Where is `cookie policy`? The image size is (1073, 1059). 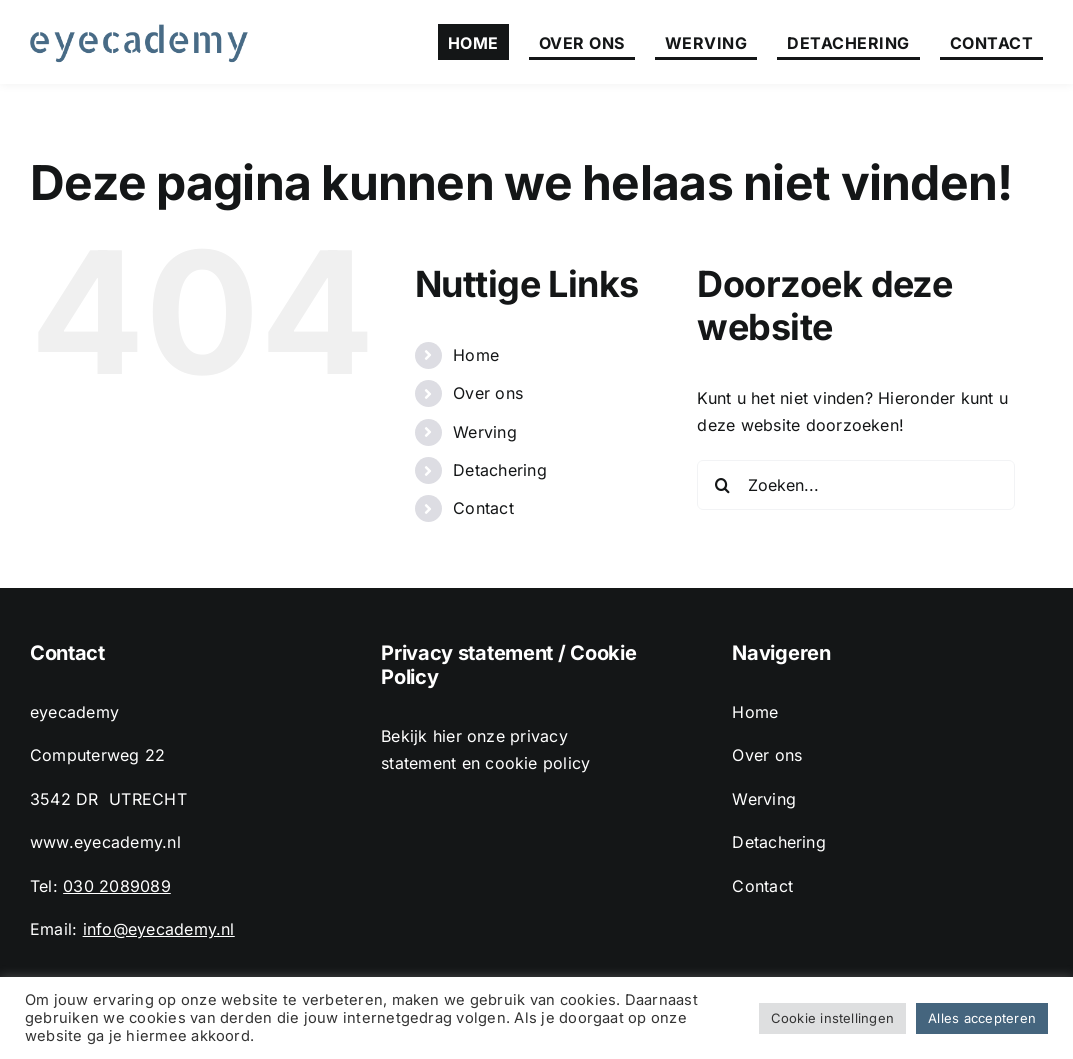 cookie policy is located at coordinates (537, 763).